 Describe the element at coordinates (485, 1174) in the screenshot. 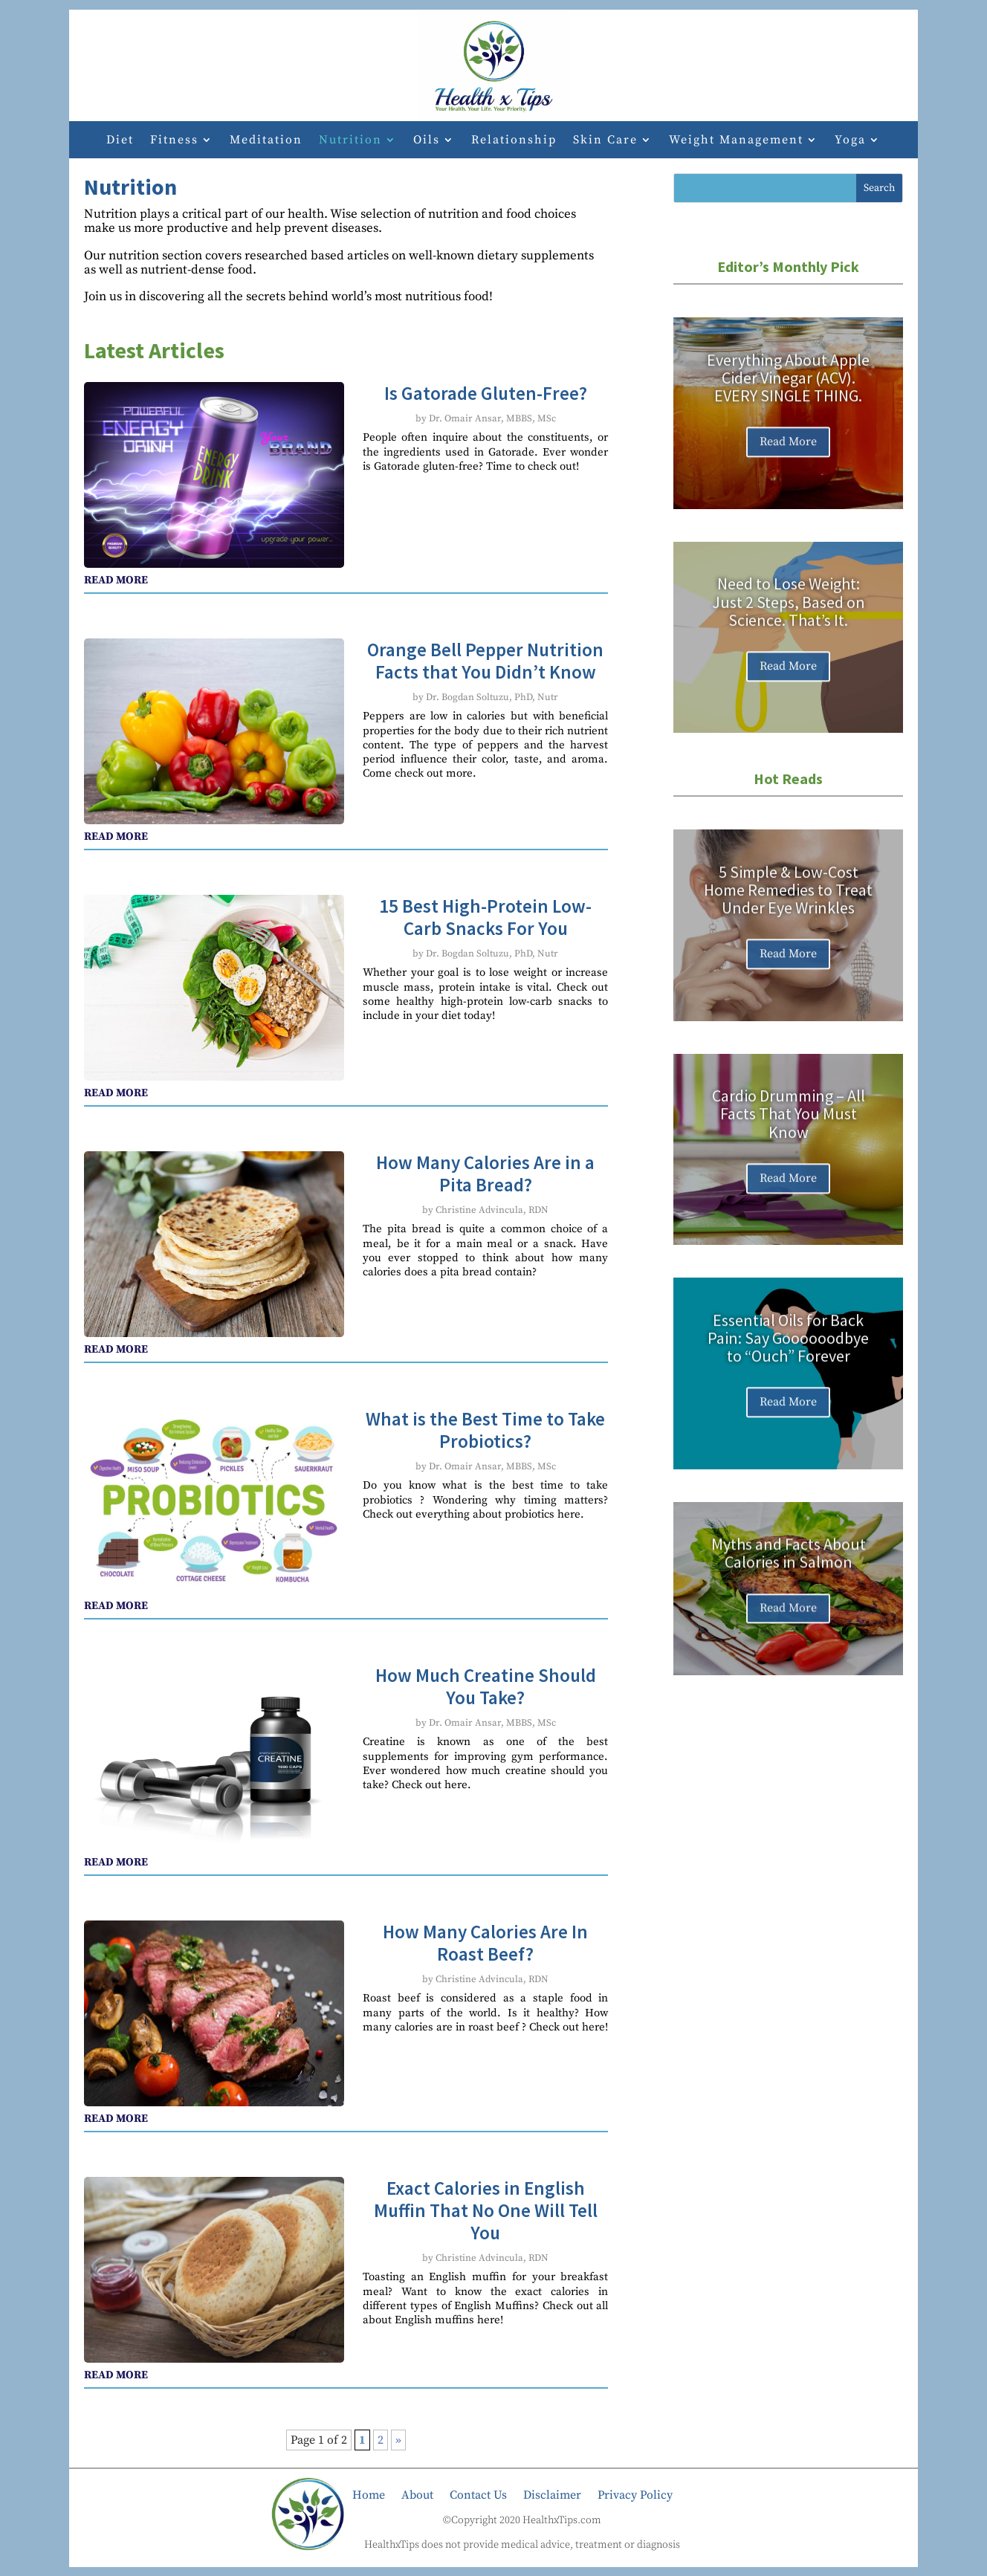

I see `How Many Calories Are in a Pita Bread?` at that location.